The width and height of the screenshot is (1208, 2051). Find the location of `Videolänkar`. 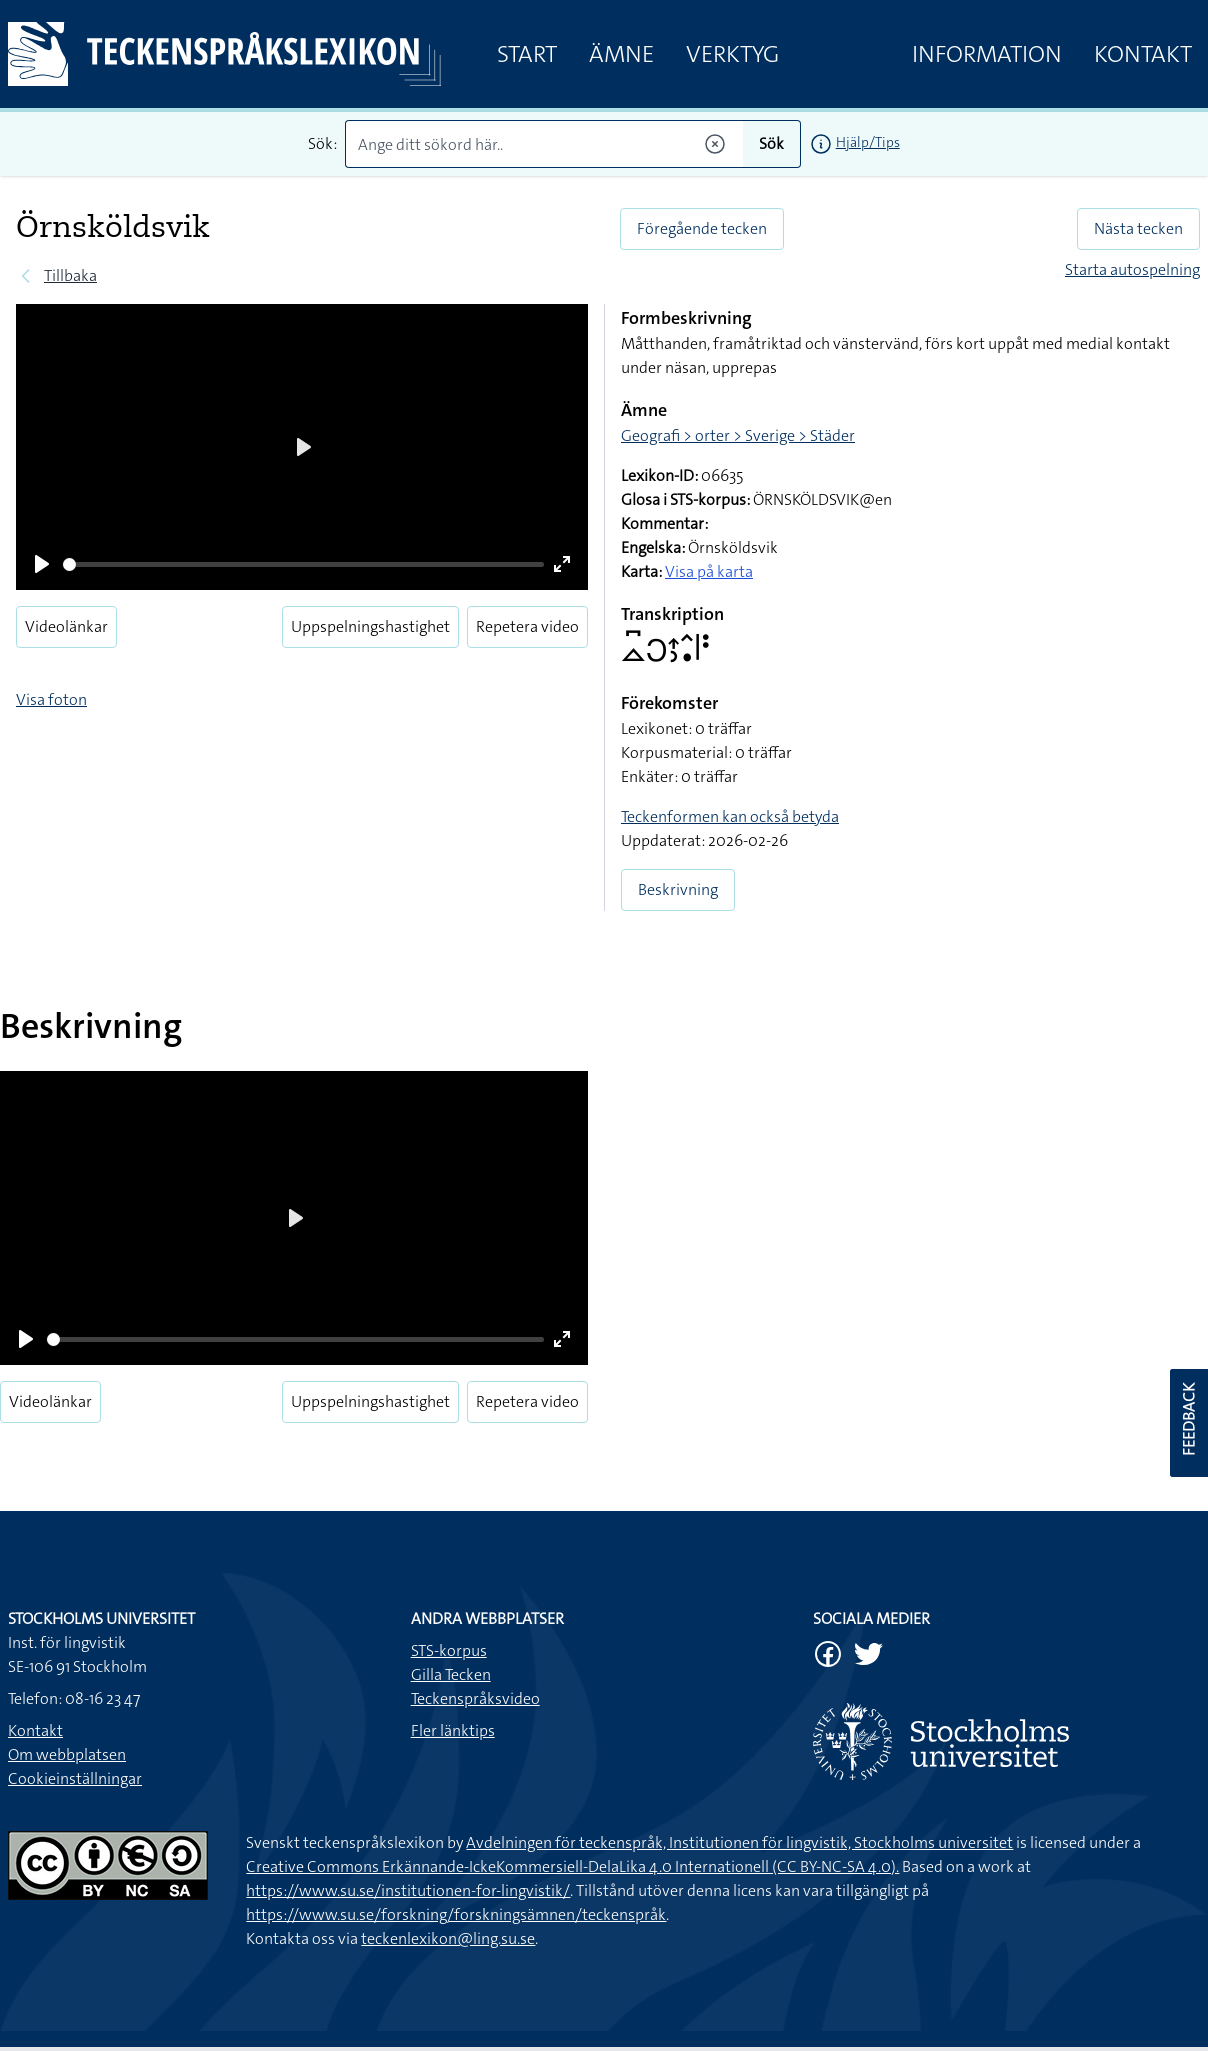

Videolänkar is located at coordinates (66, 626).